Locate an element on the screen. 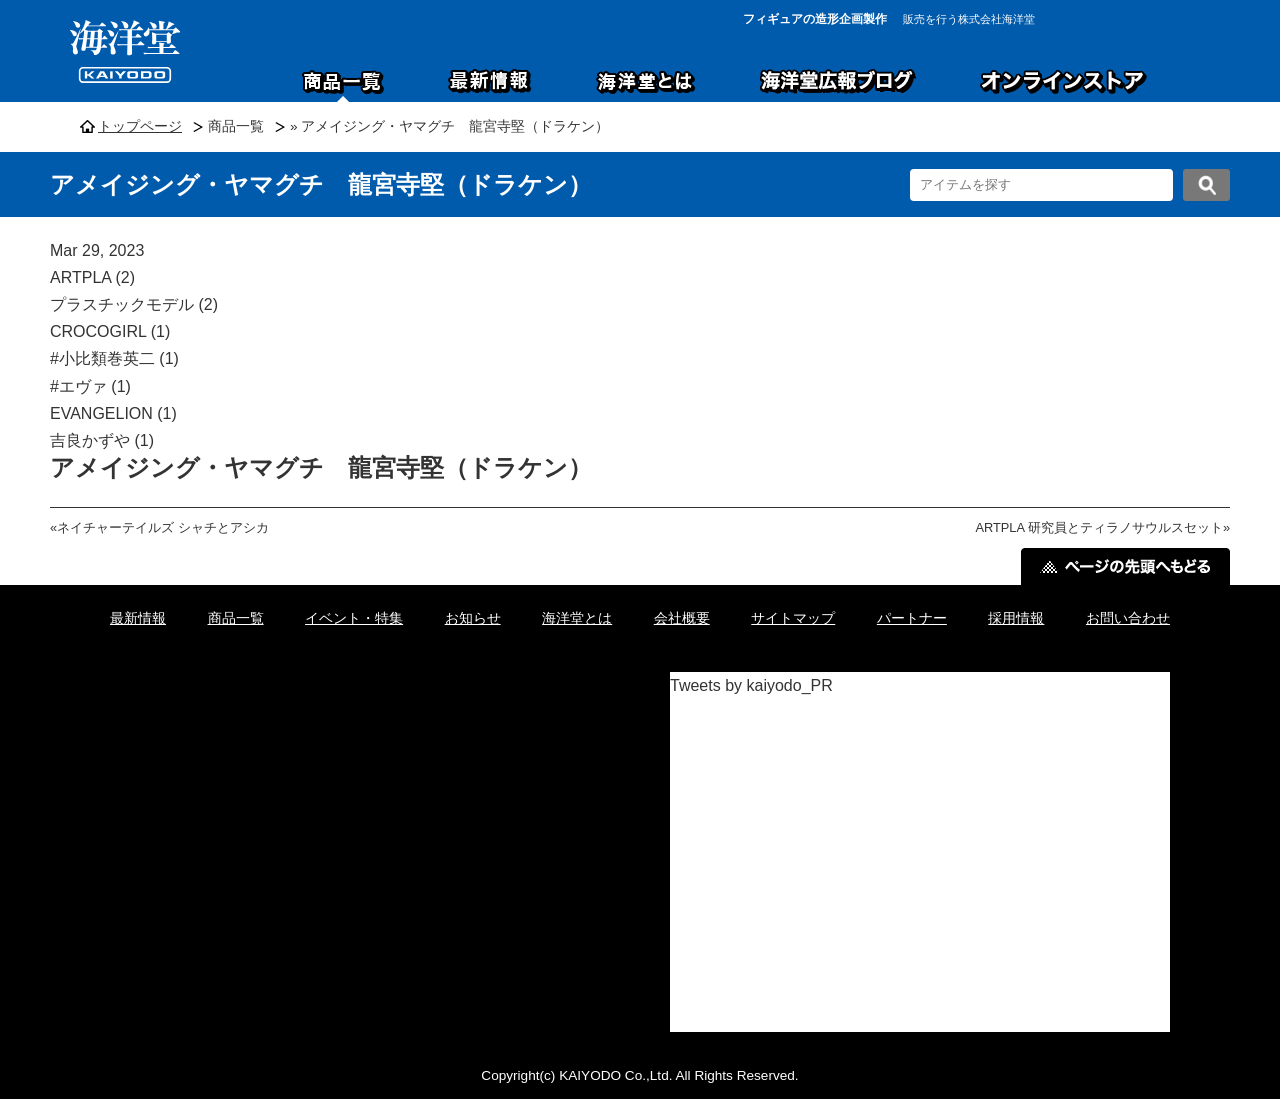 Image resolution: width=1280 pixels, height=1099 pixels. トップページ is located at coordinates (140, 126).